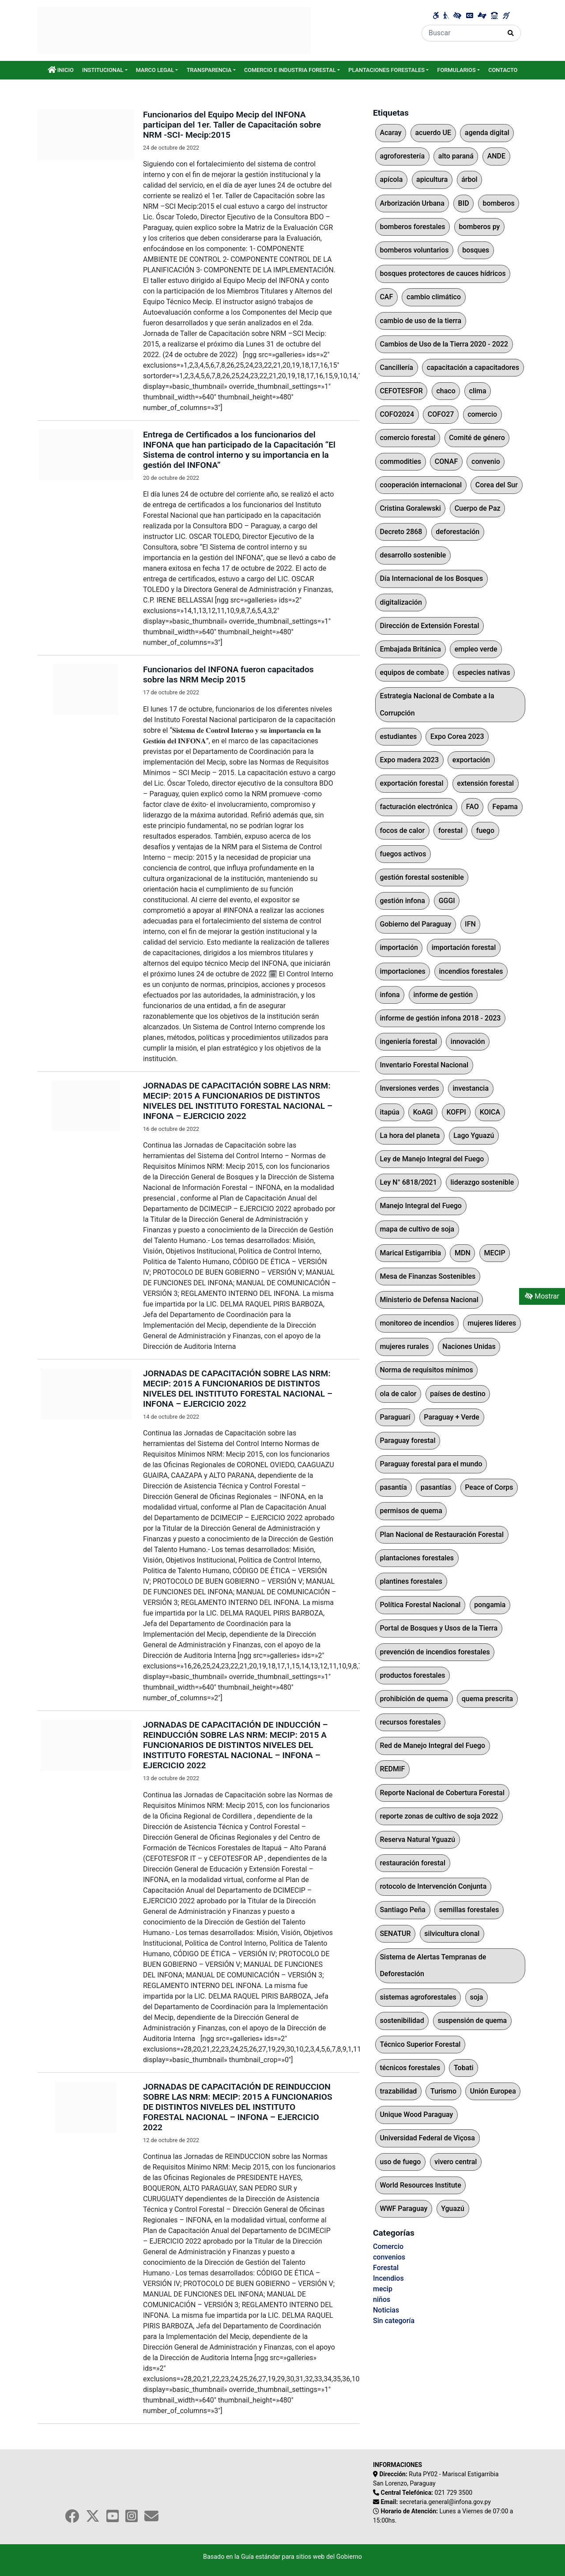 Image resolution: width=565 pixels, height=2576 pixels. I want to click on WWF Paraguay, so click(403, 2208).